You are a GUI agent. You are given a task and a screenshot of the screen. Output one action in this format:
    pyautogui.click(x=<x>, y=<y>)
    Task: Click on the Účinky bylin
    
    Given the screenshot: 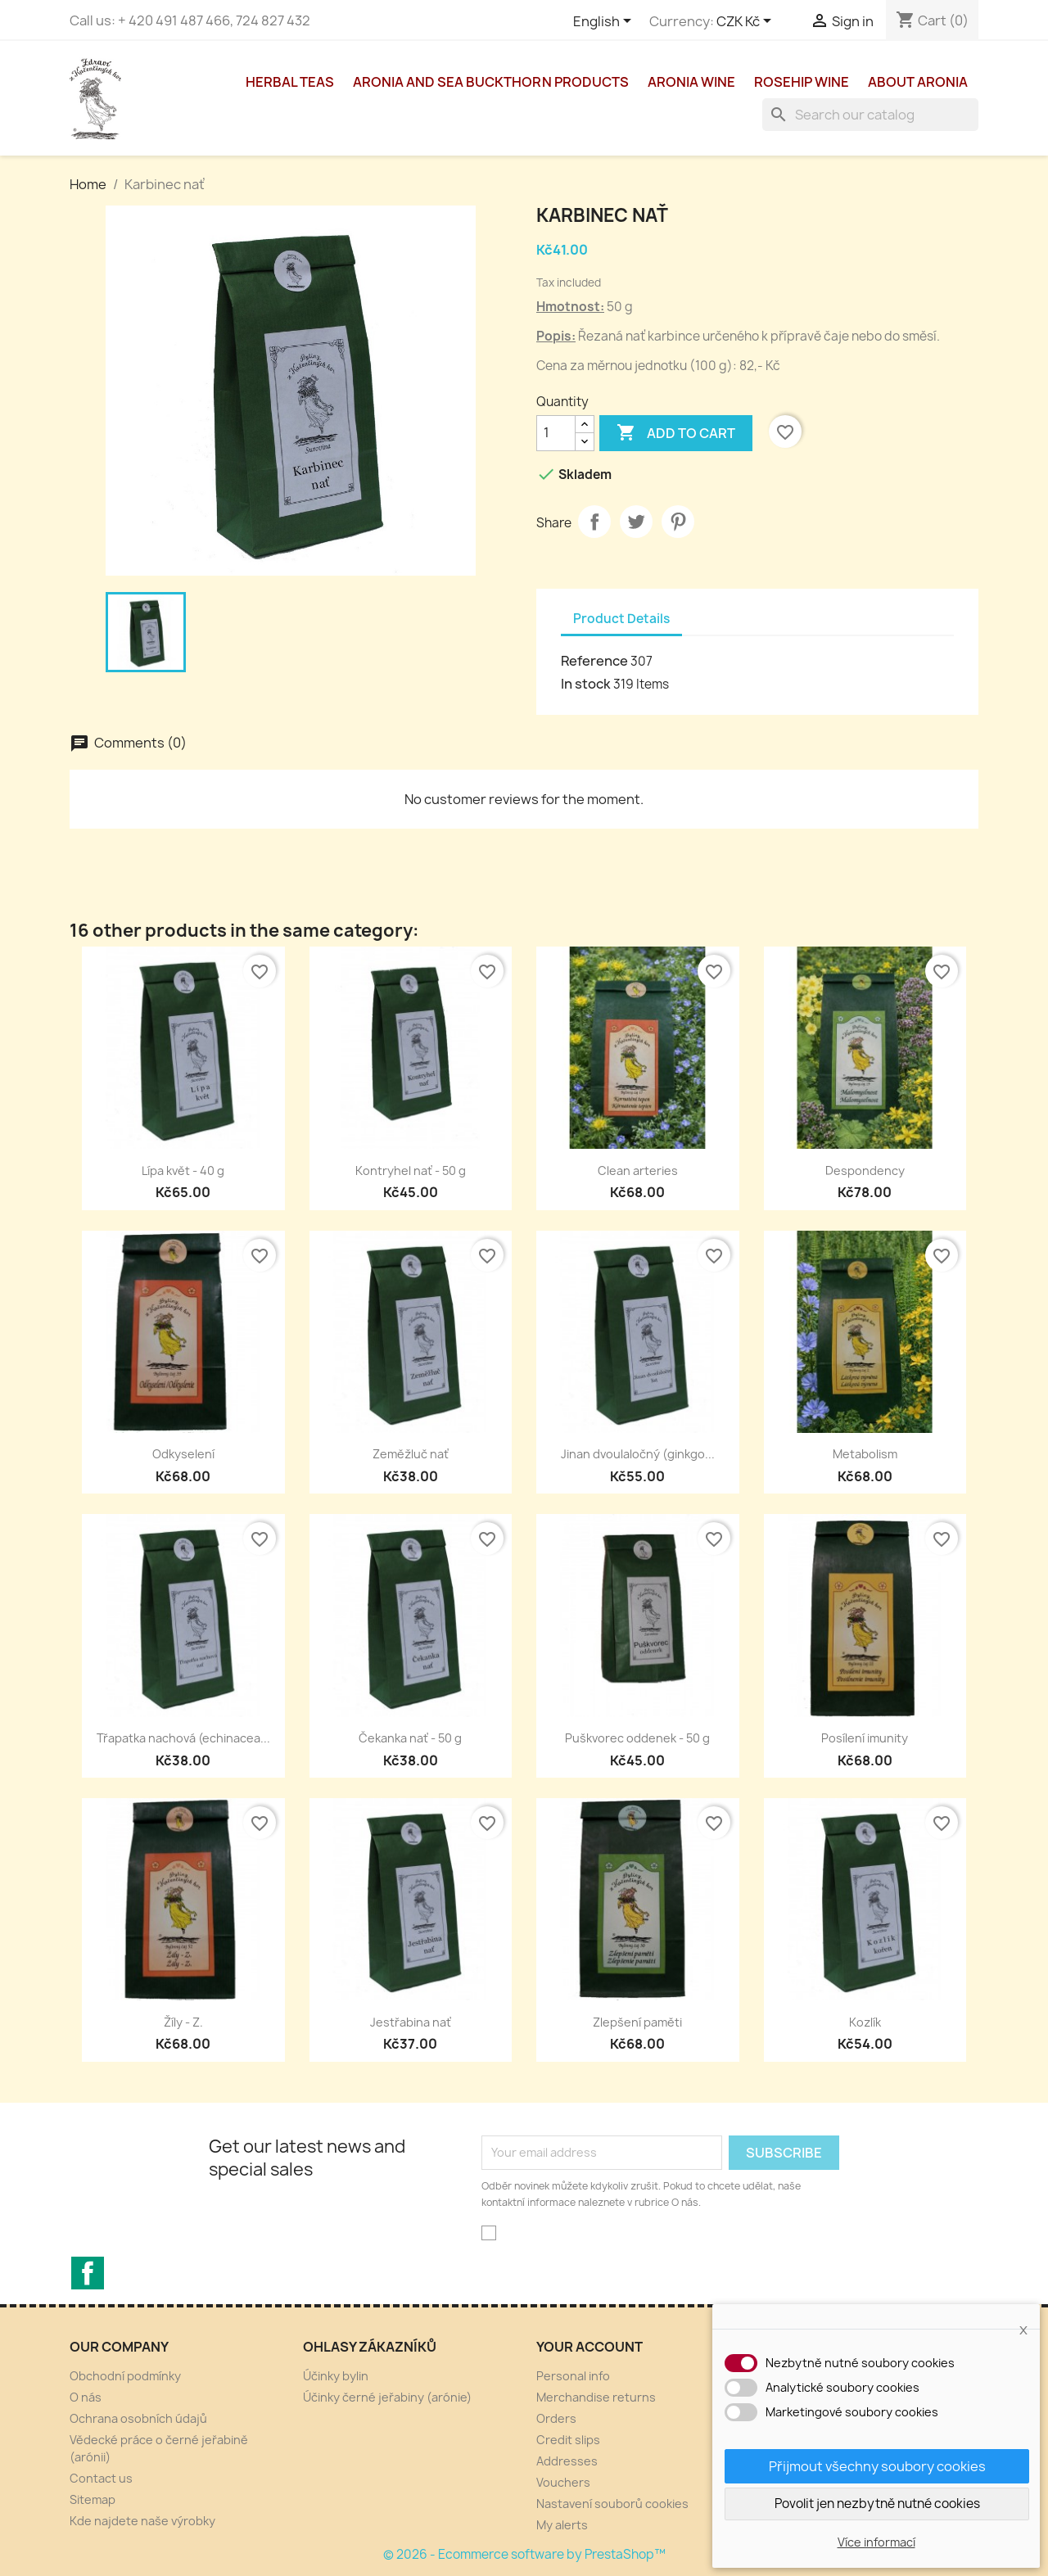 What is the action you would take?
    pyautogui.click(x=335, y=2376)
    